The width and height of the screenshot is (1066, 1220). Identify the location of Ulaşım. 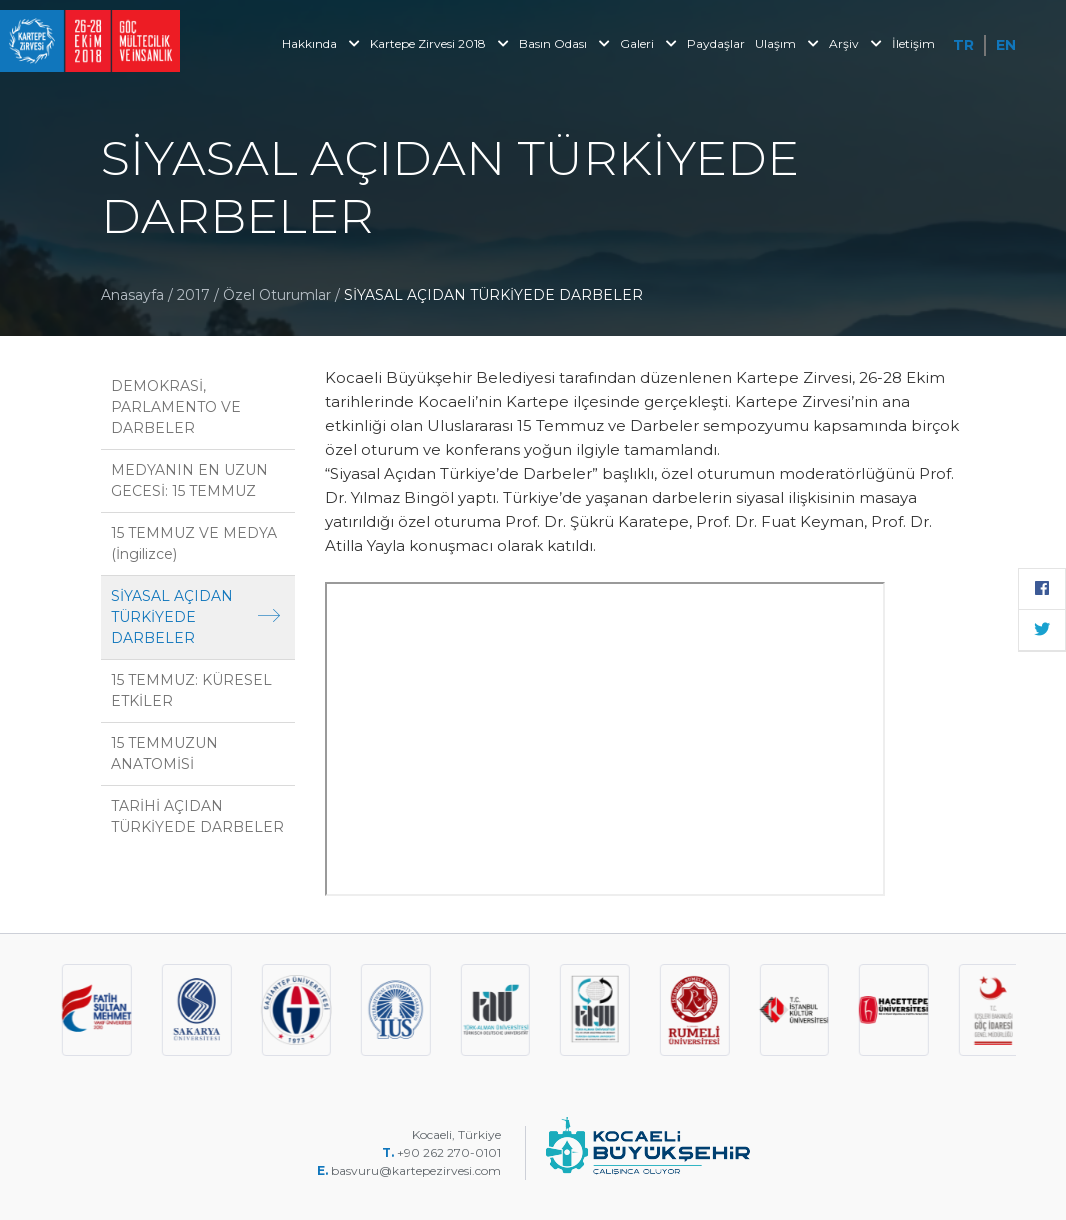
(787, 43).